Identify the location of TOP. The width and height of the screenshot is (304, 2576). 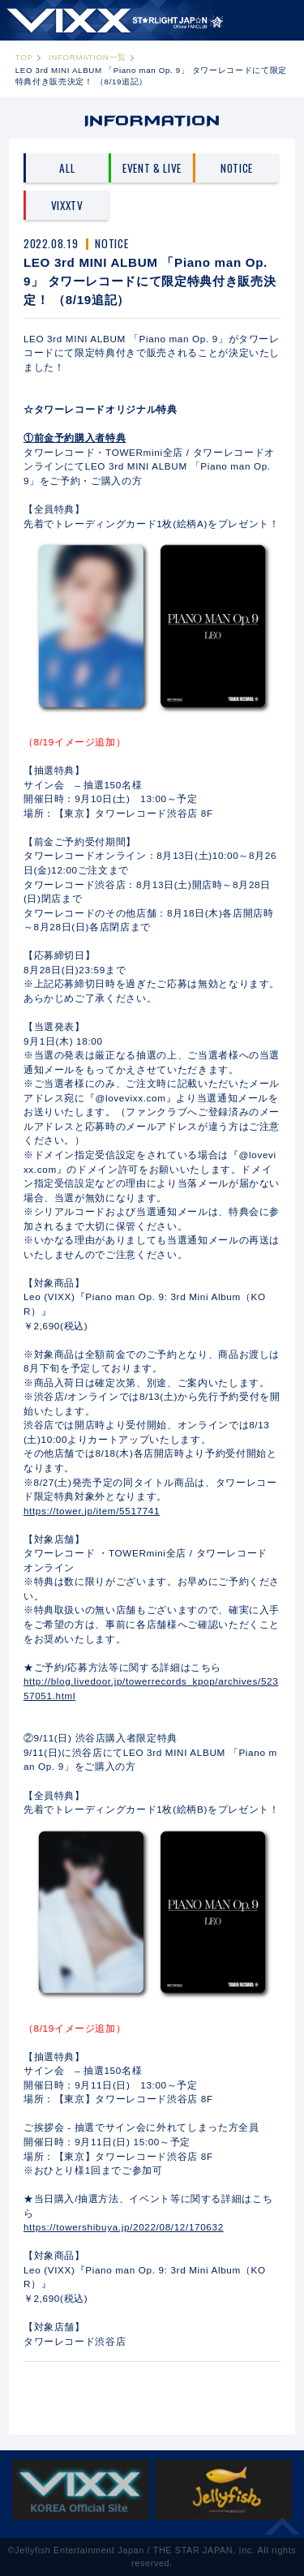
(24, 57).